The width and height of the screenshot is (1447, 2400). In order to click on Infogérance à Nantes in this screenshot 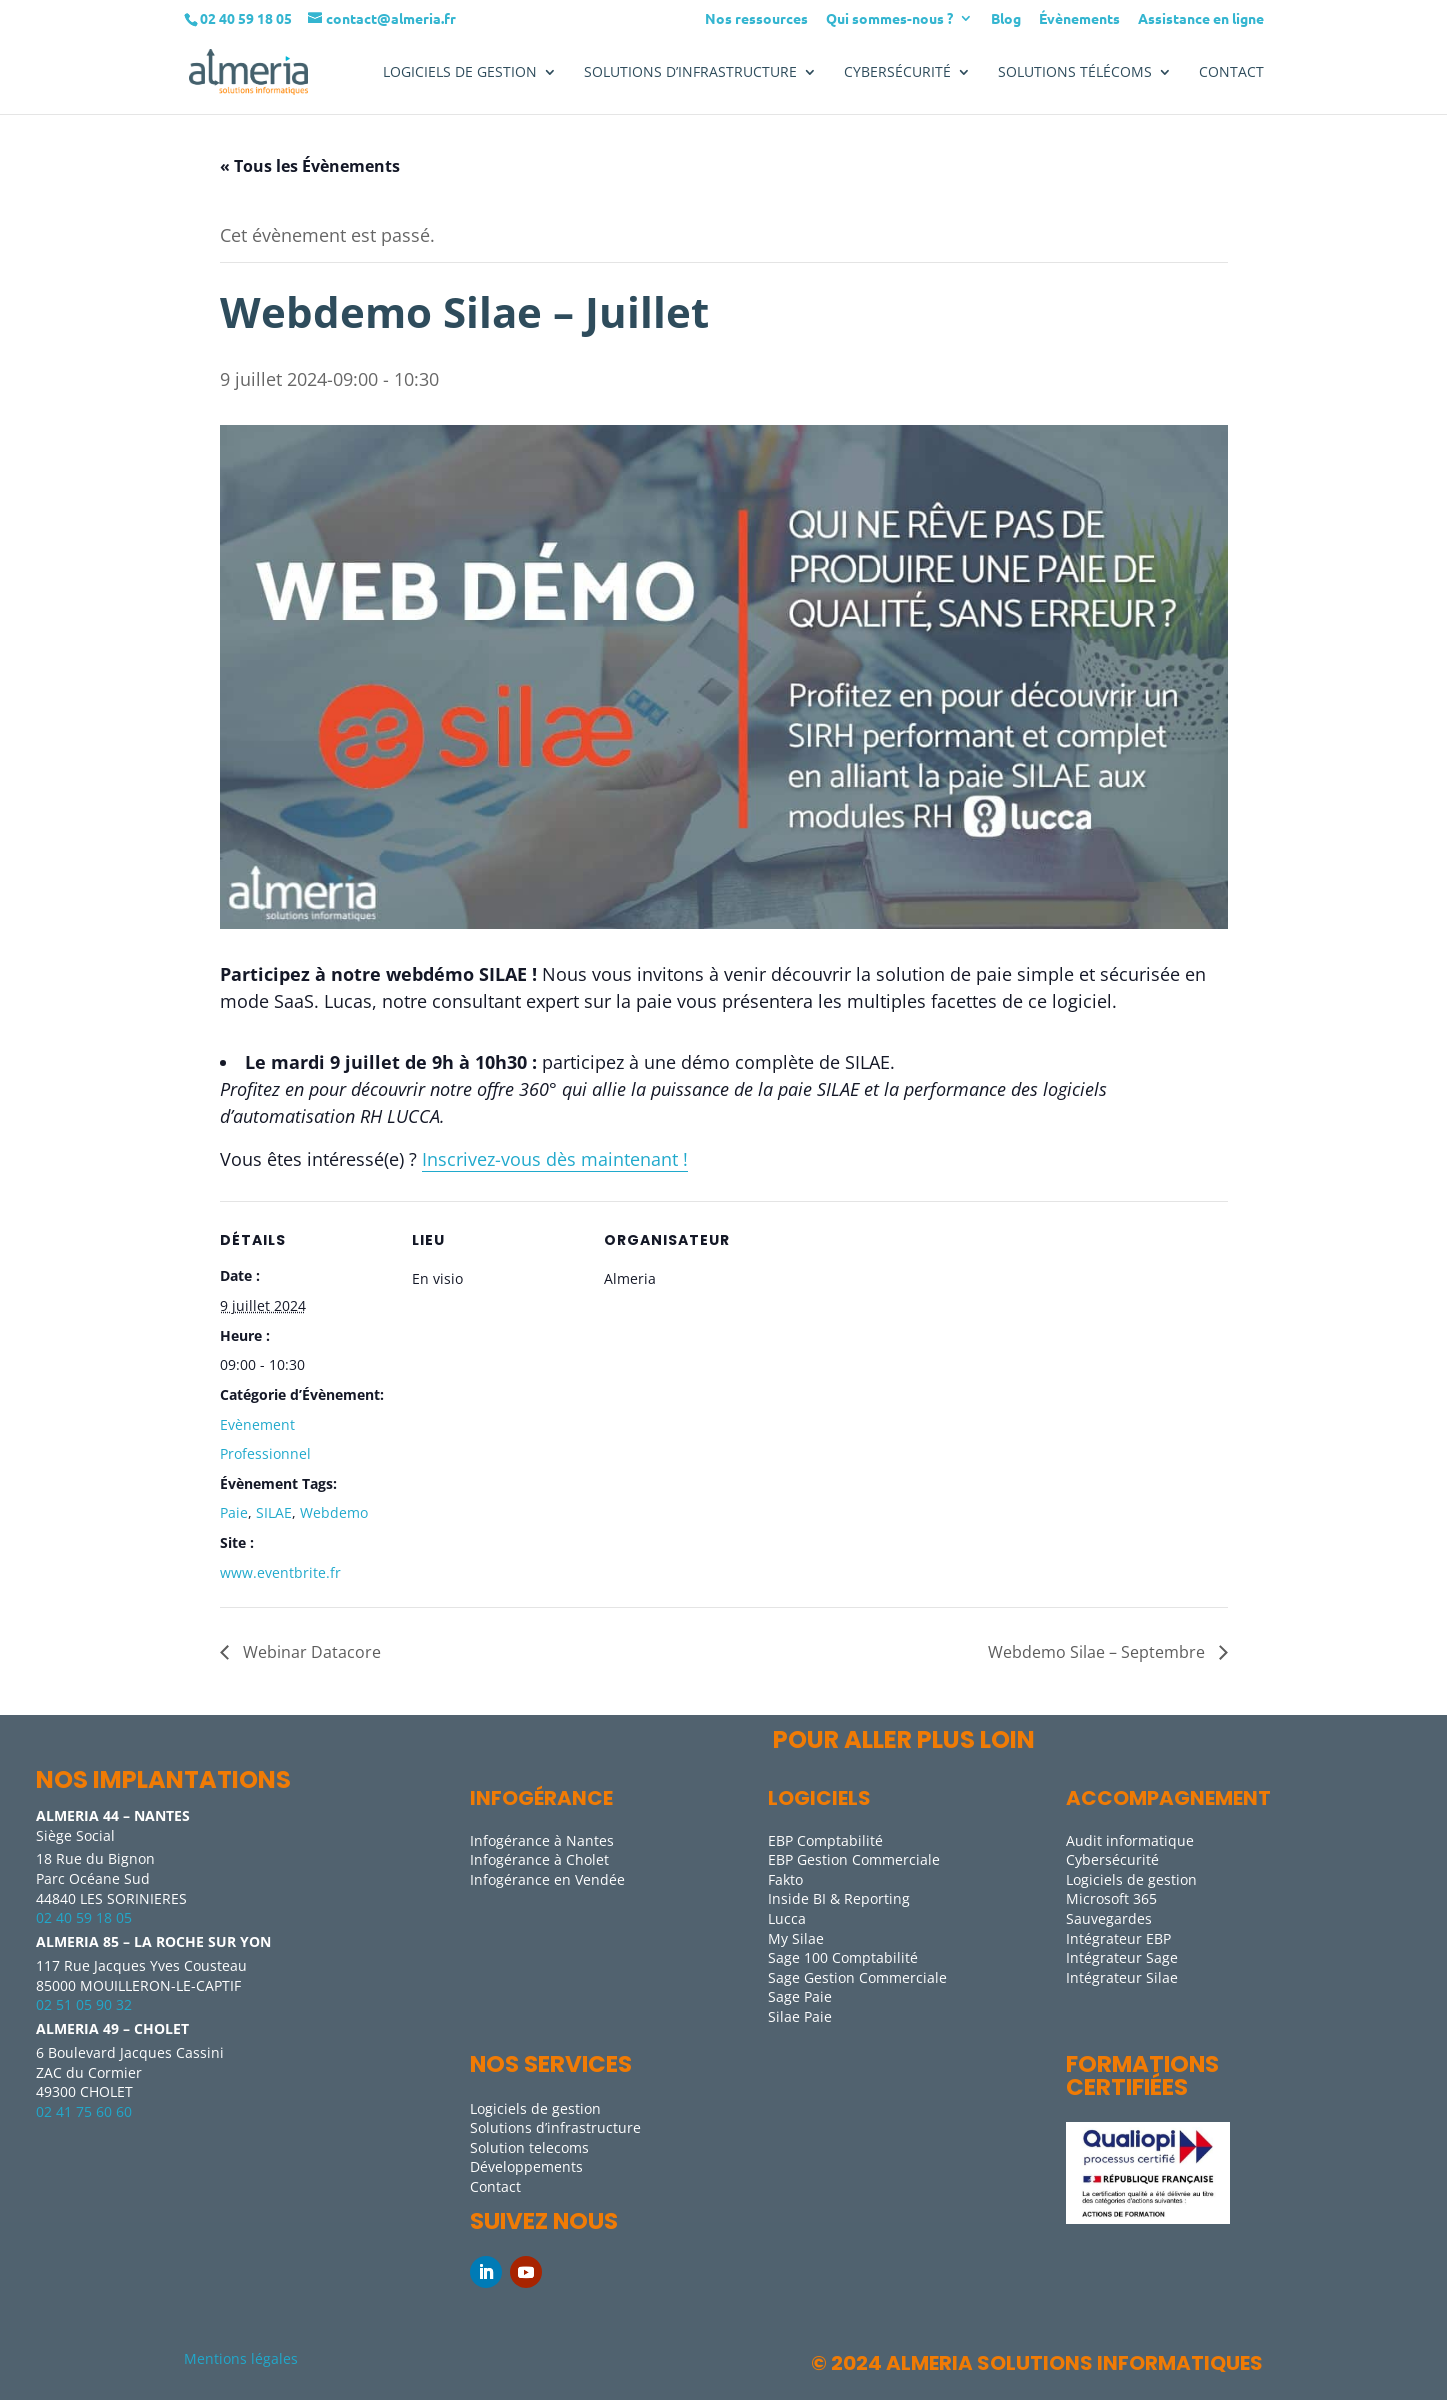, I will do `click(542, 1840)`.